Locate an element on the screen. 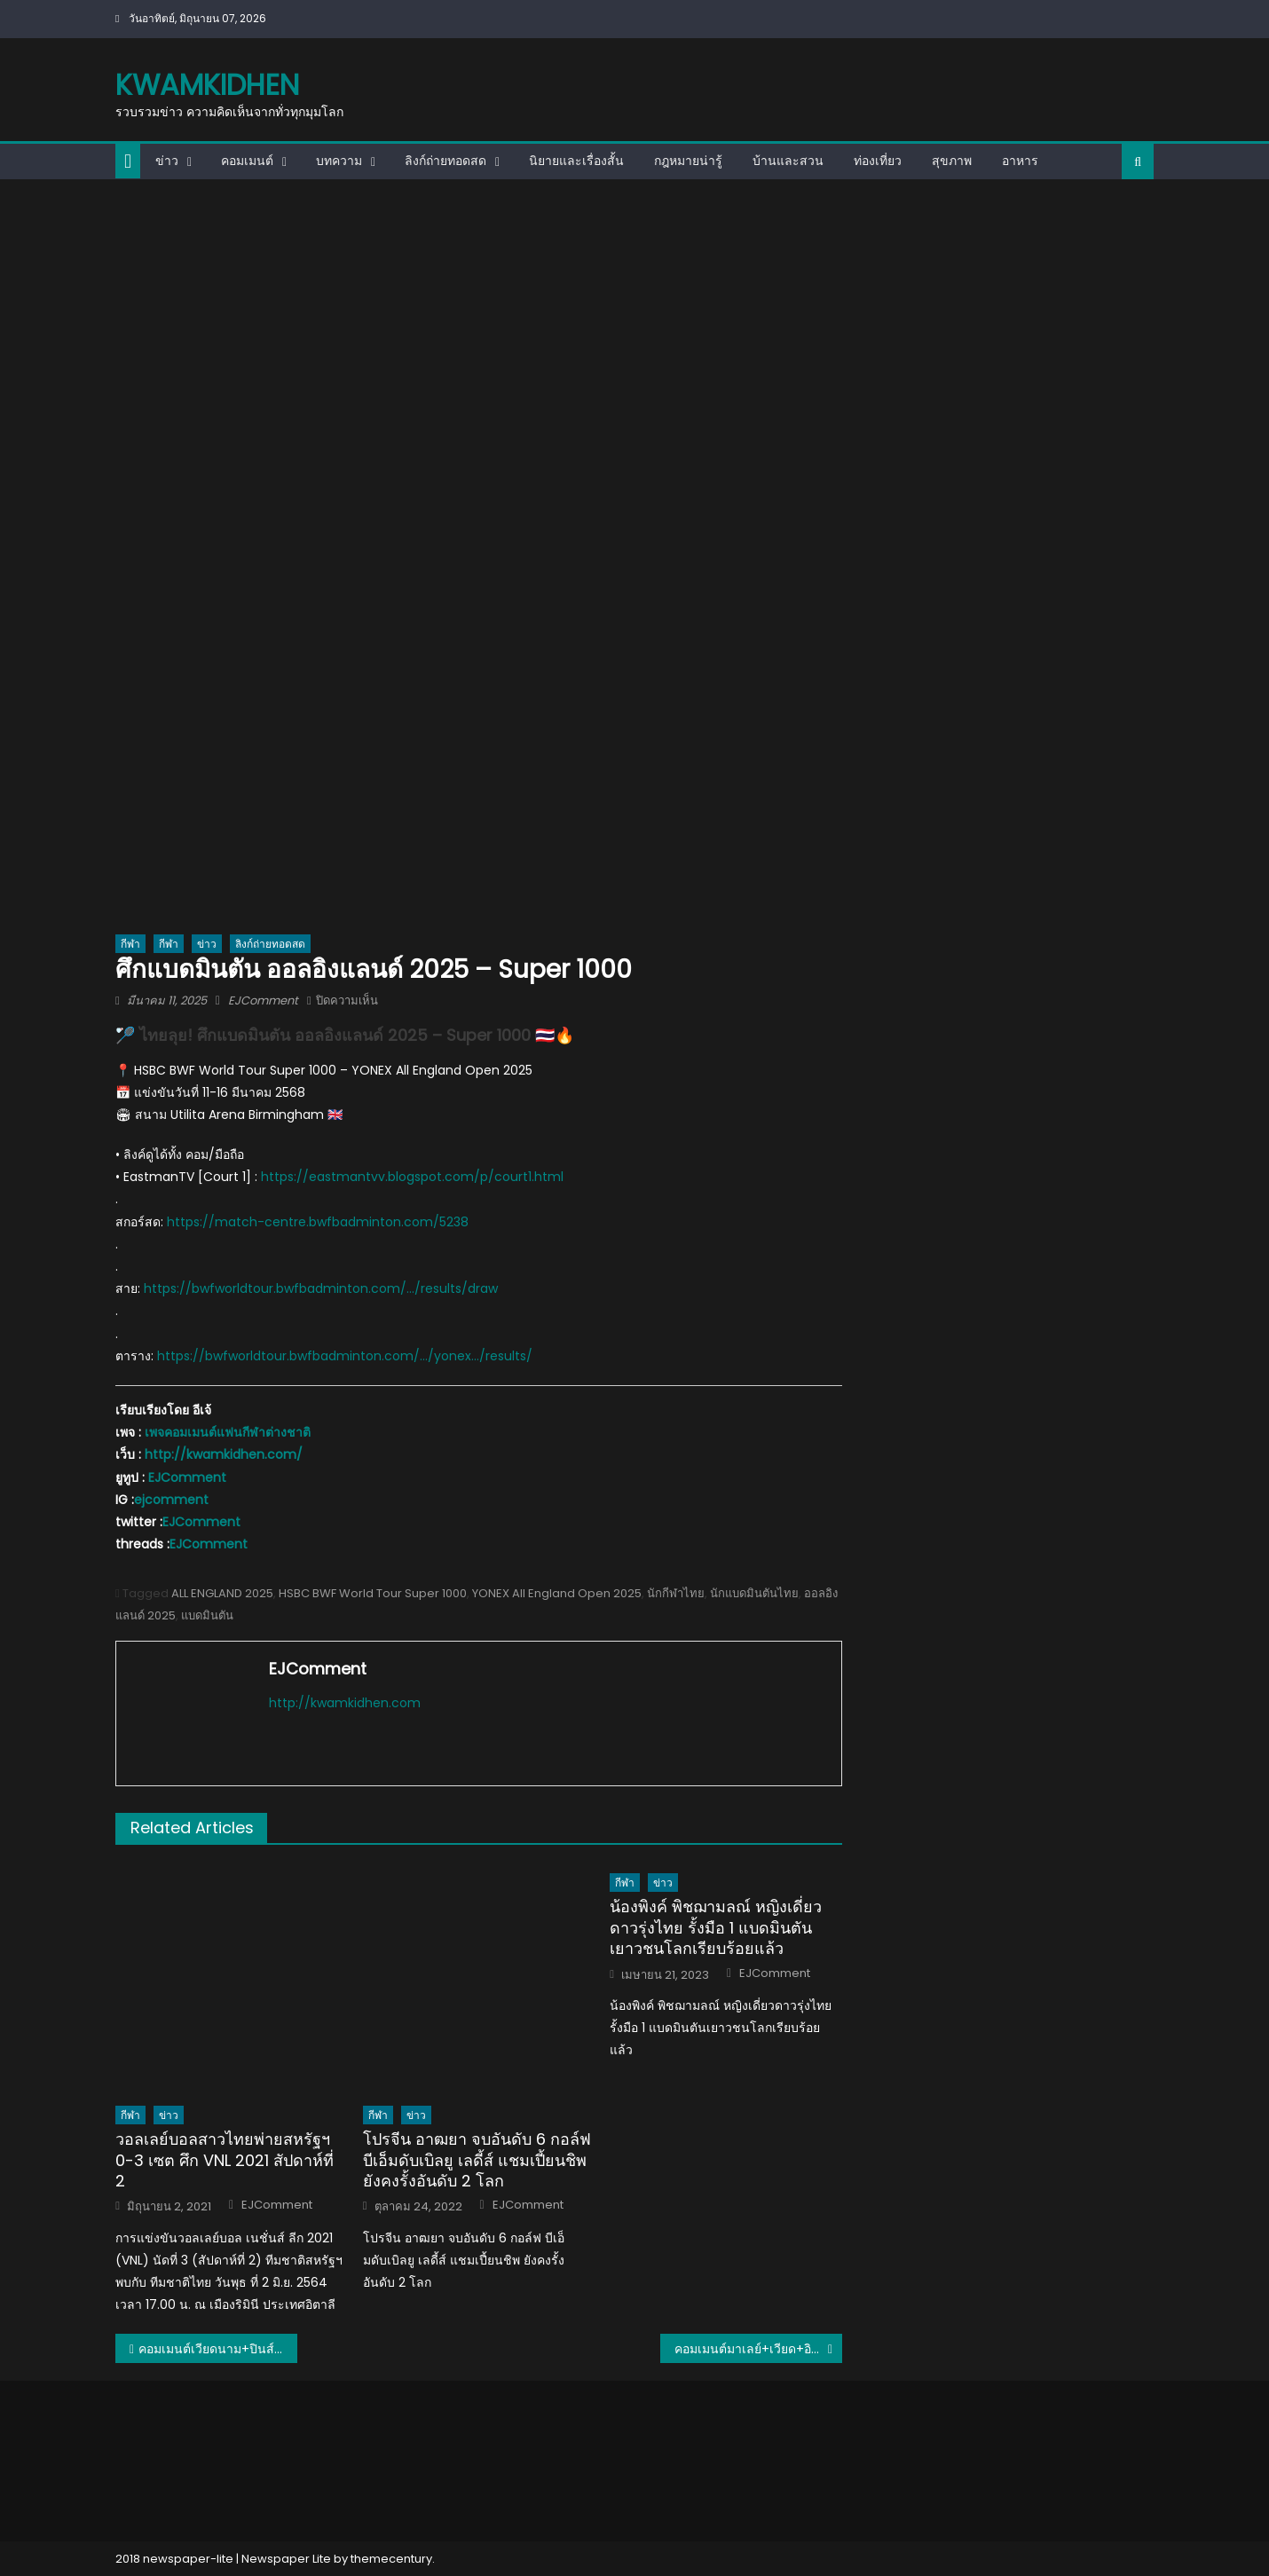 The height and width of the screenshot is (2576, 1269). EJComment is located at coordinates (263, 1000).